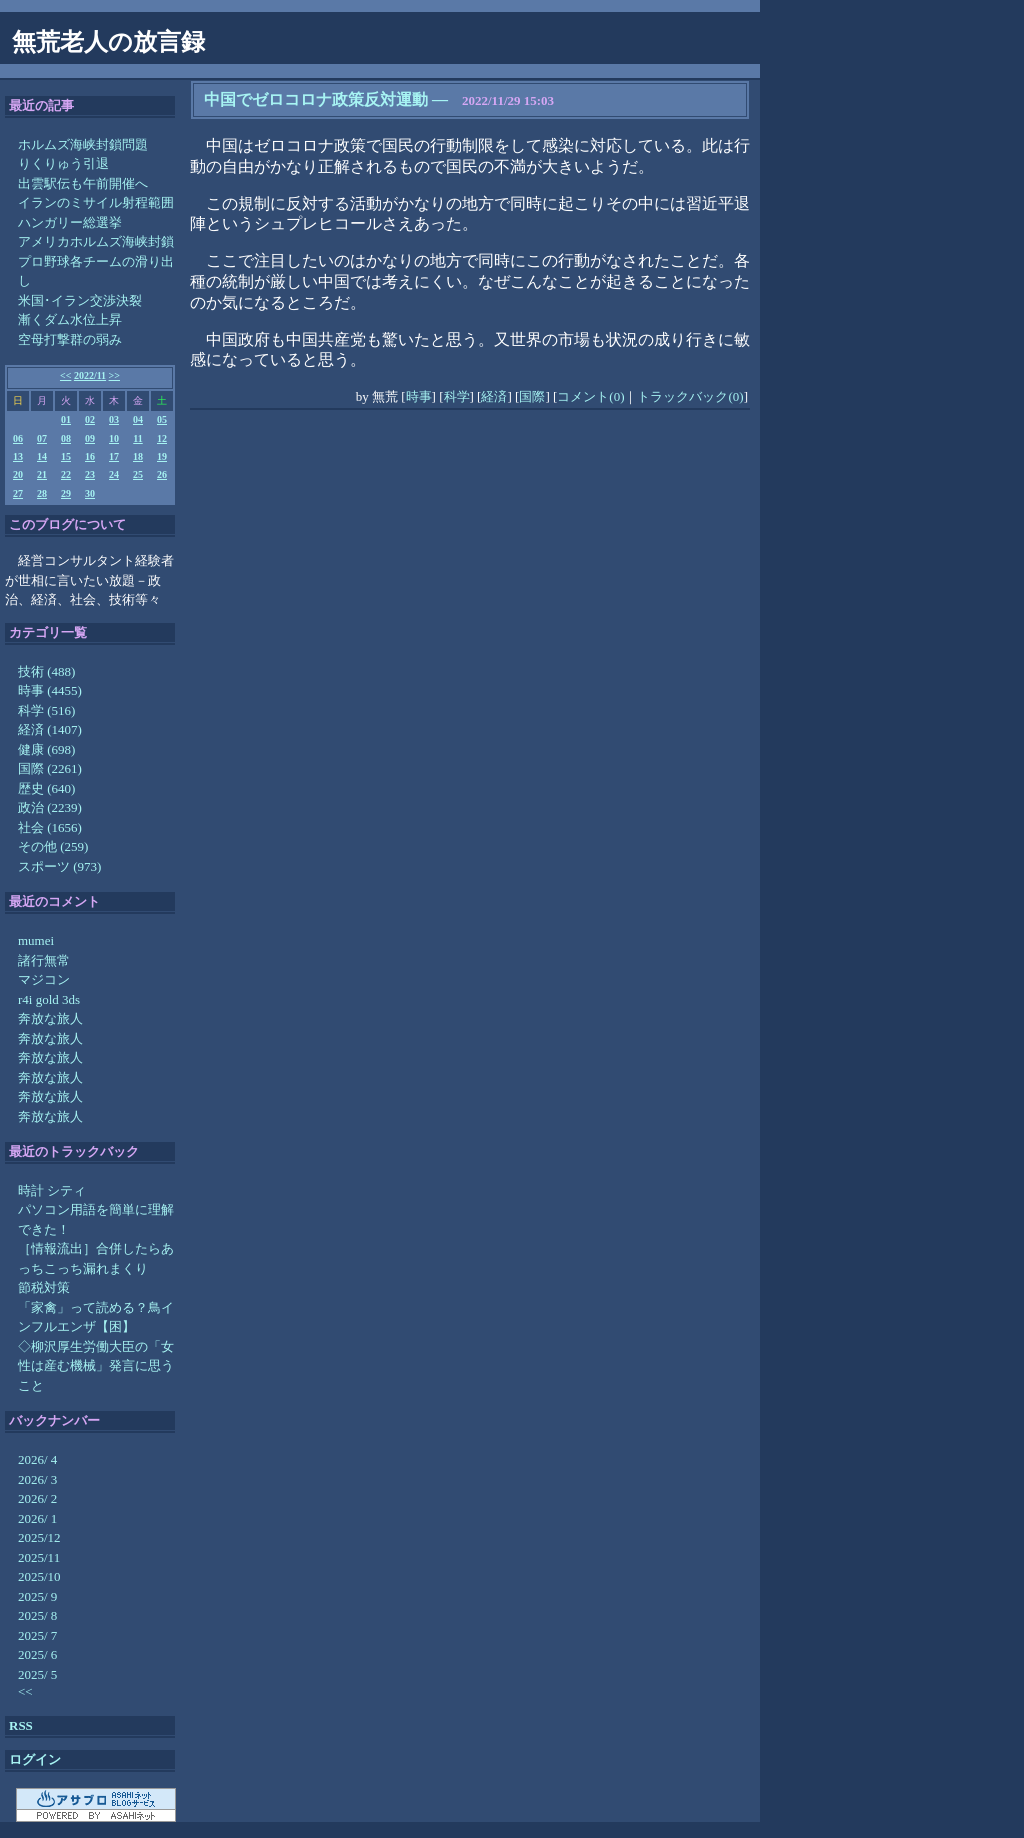  Describe the element at coordinates (96, 202) in the screenshot. I see `イランのミサイル射程範囲` at that location.